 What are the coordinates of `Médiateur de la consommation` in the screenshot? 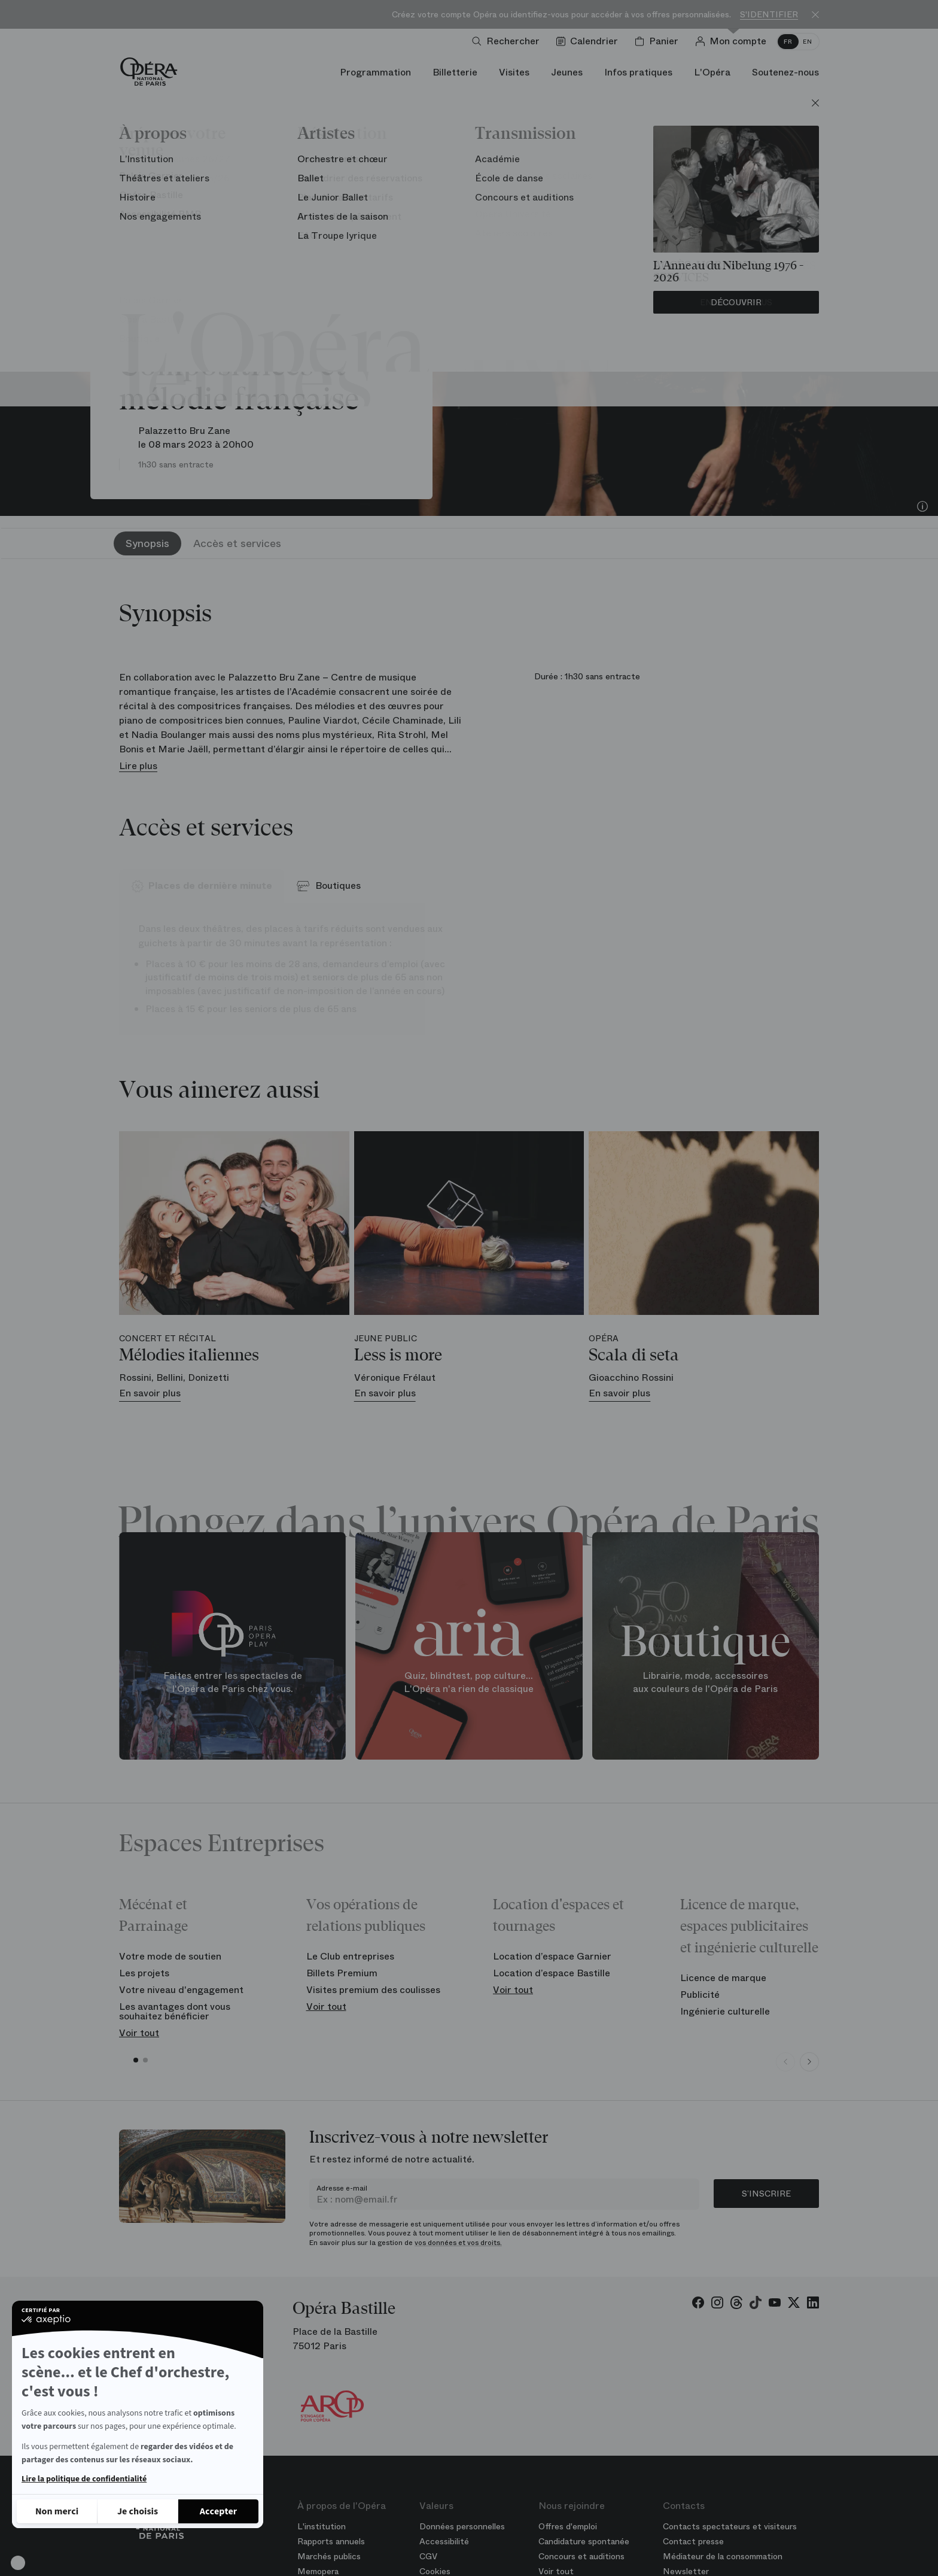 It's located at (722, 2556).